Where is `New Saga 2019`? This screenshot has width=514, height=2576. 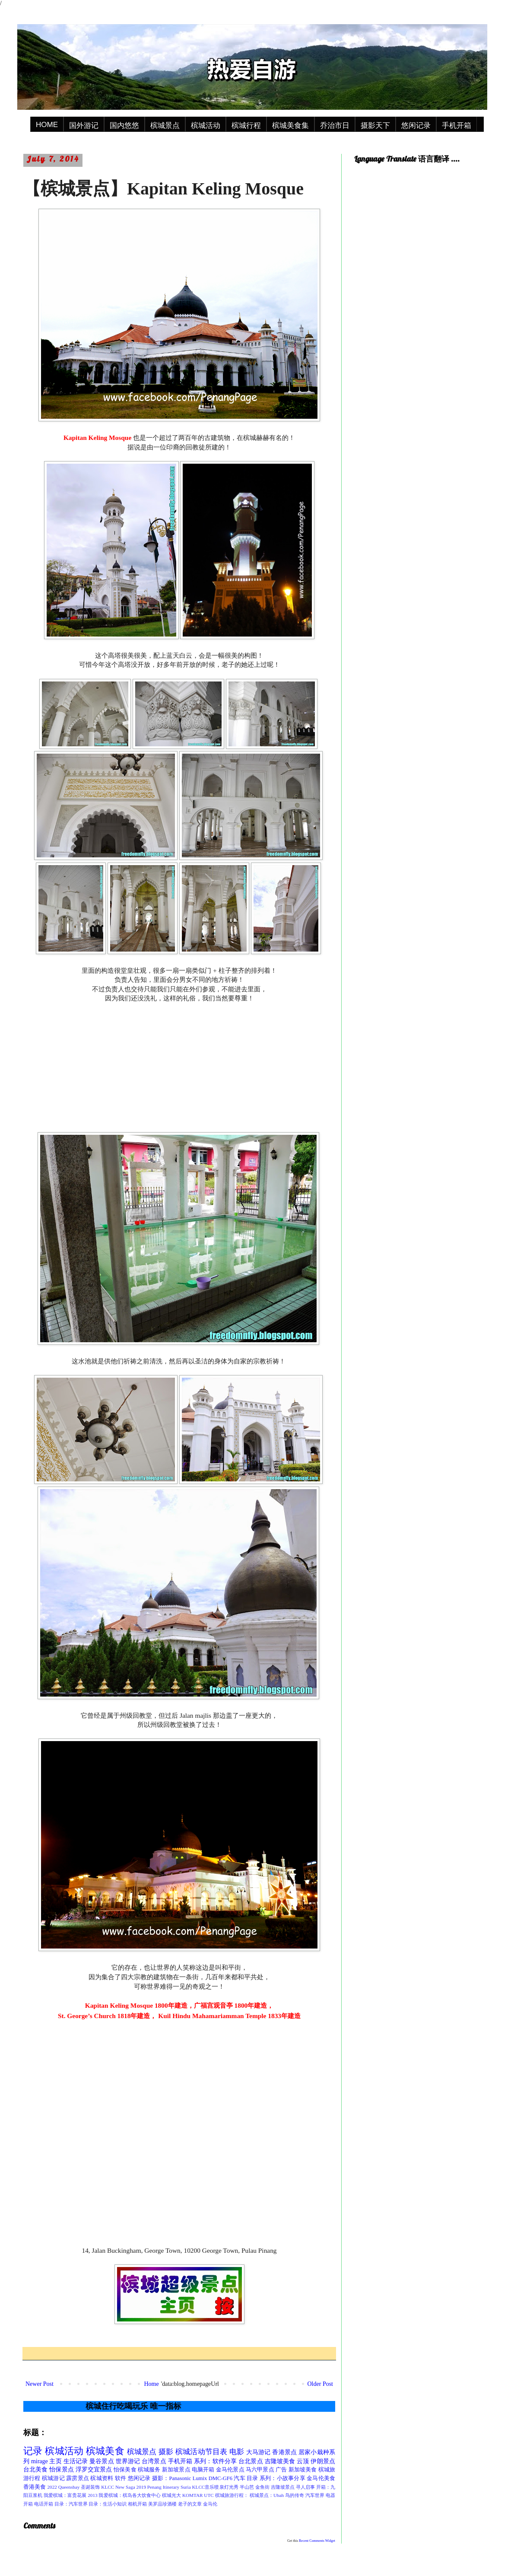 New Saga 2019 is located at coordinates (130, 2487).